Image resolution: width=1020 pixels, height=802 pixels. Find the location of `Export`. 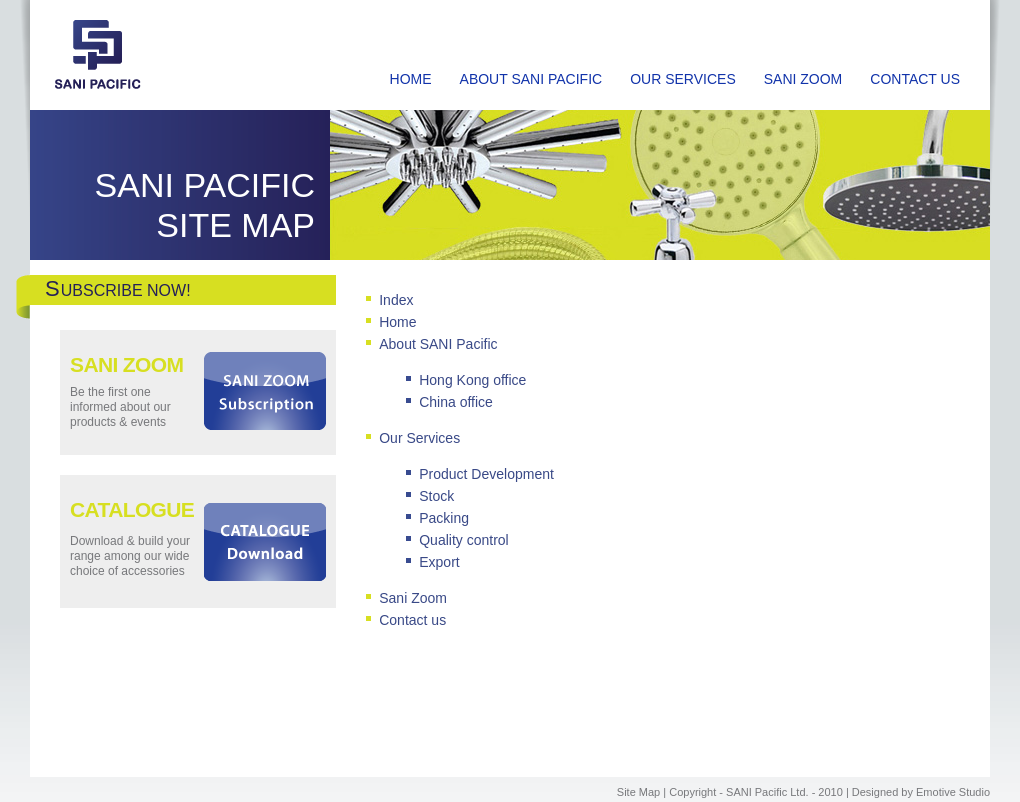

Export is located at coordinates (439, 562).